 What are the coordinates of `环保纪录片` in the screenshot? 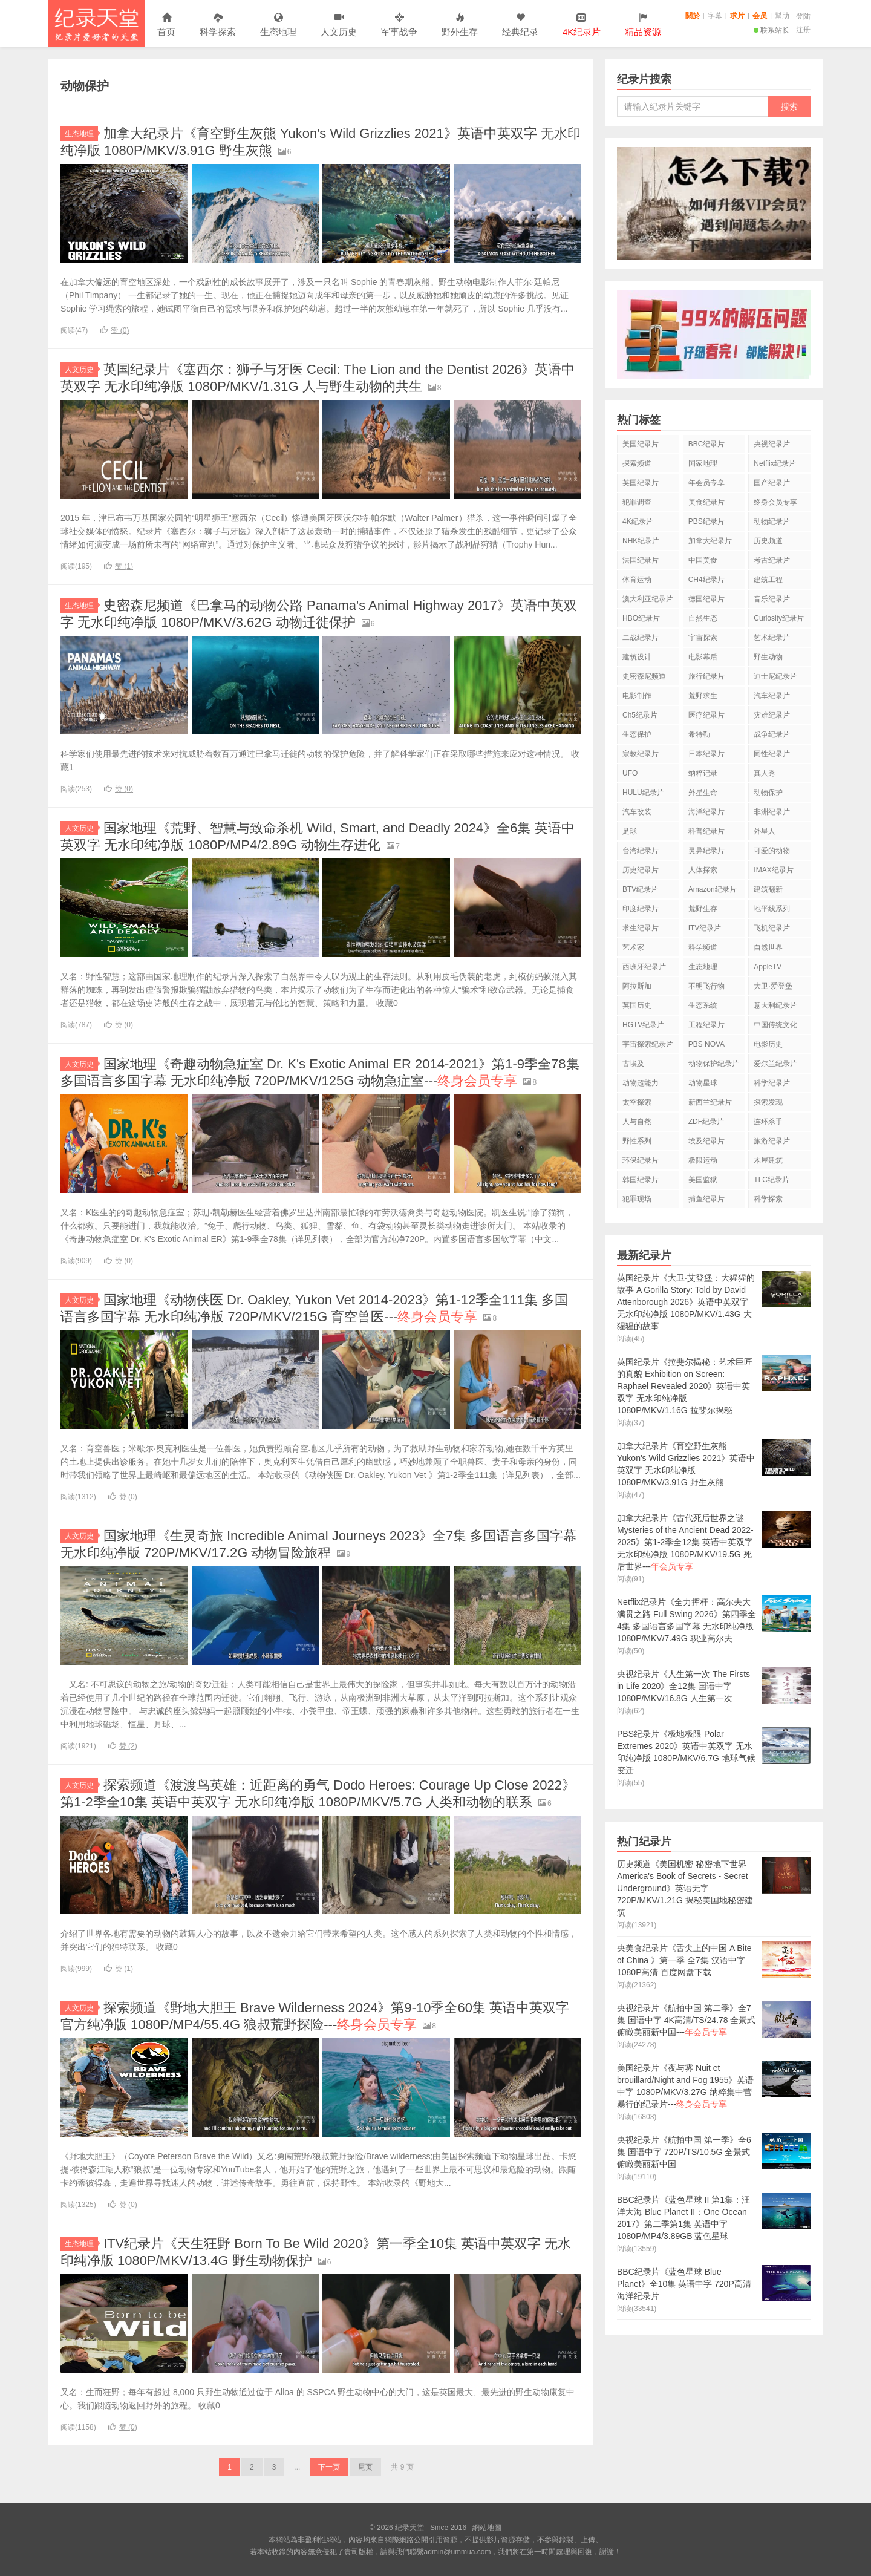 It's located at (640, 1160).